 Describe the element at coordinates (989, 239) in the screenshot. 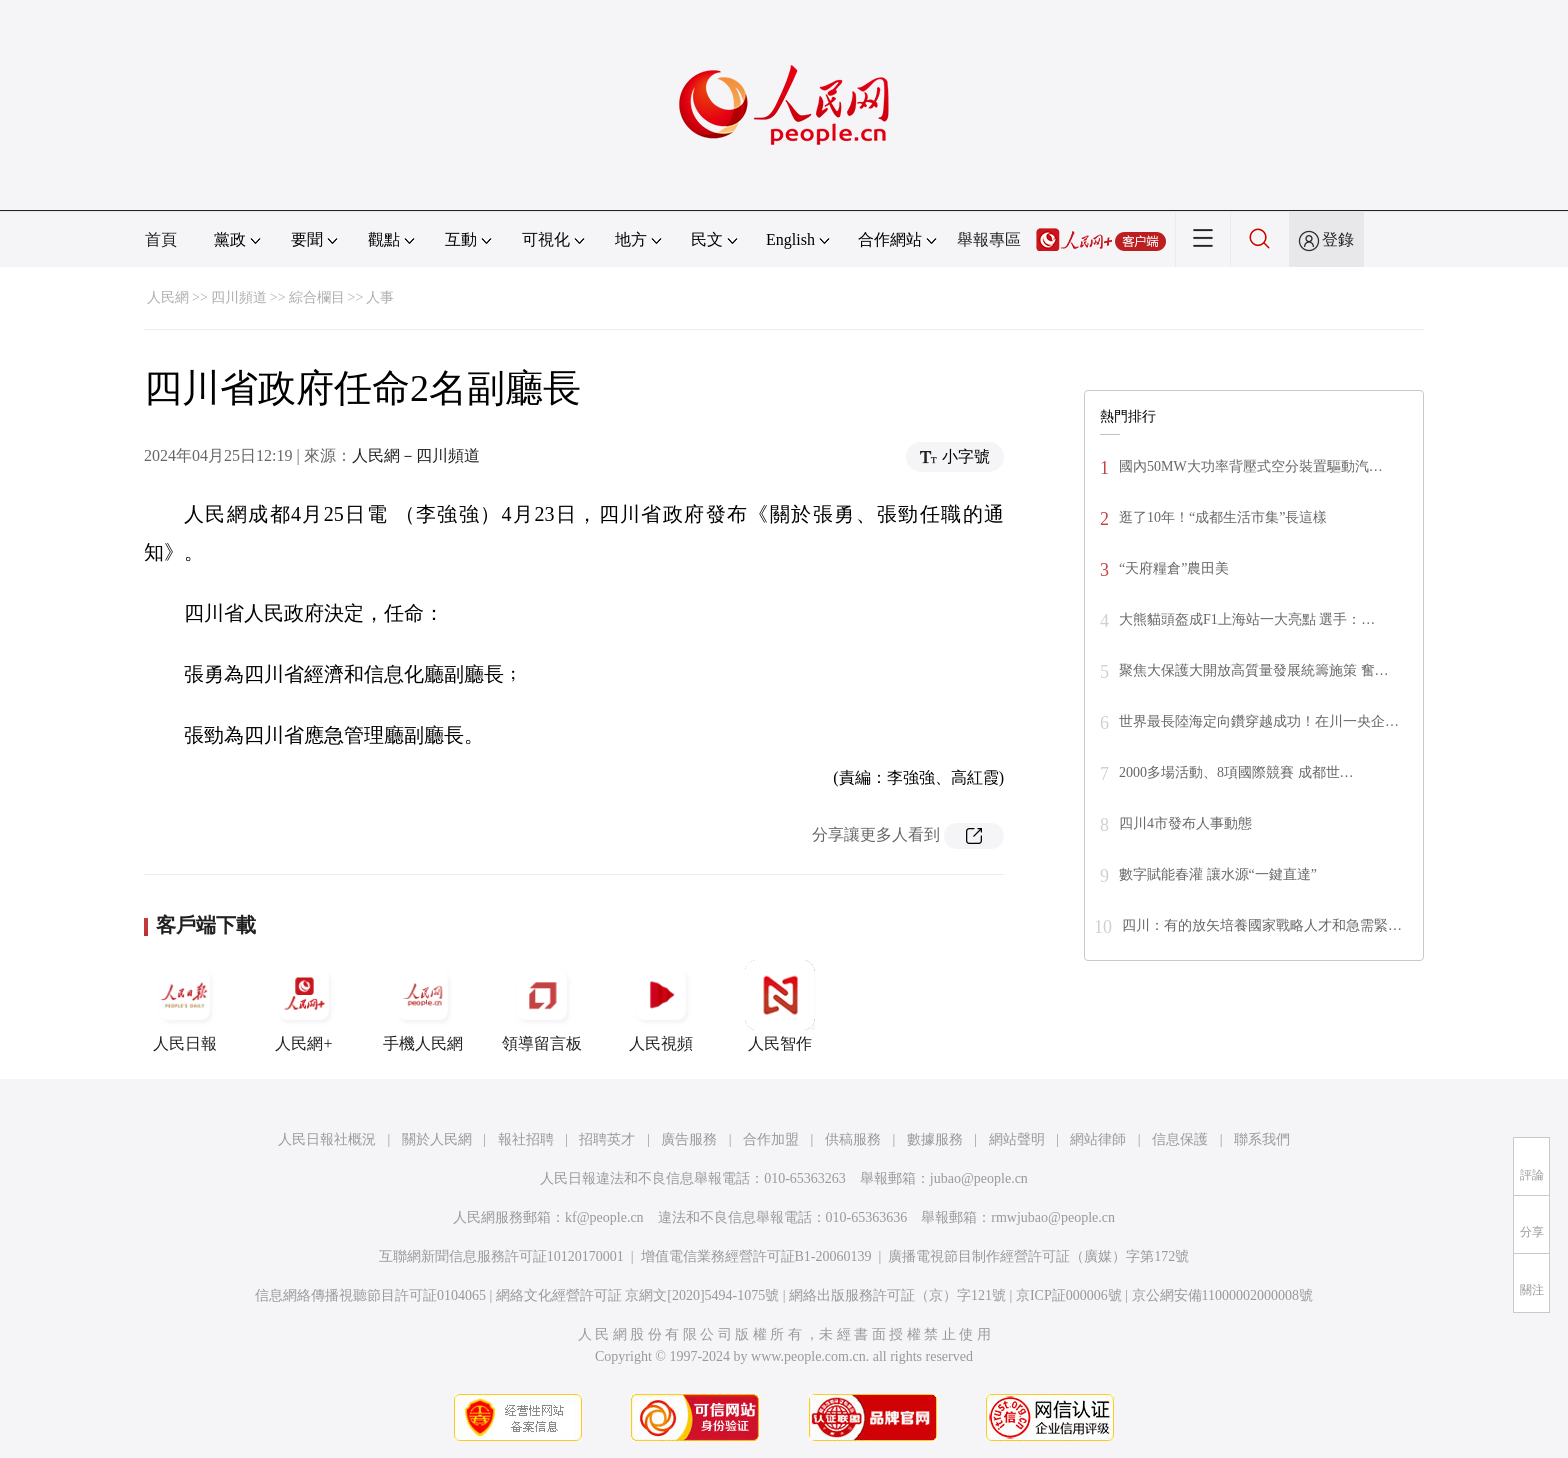

I see `舉報專區` at that location.